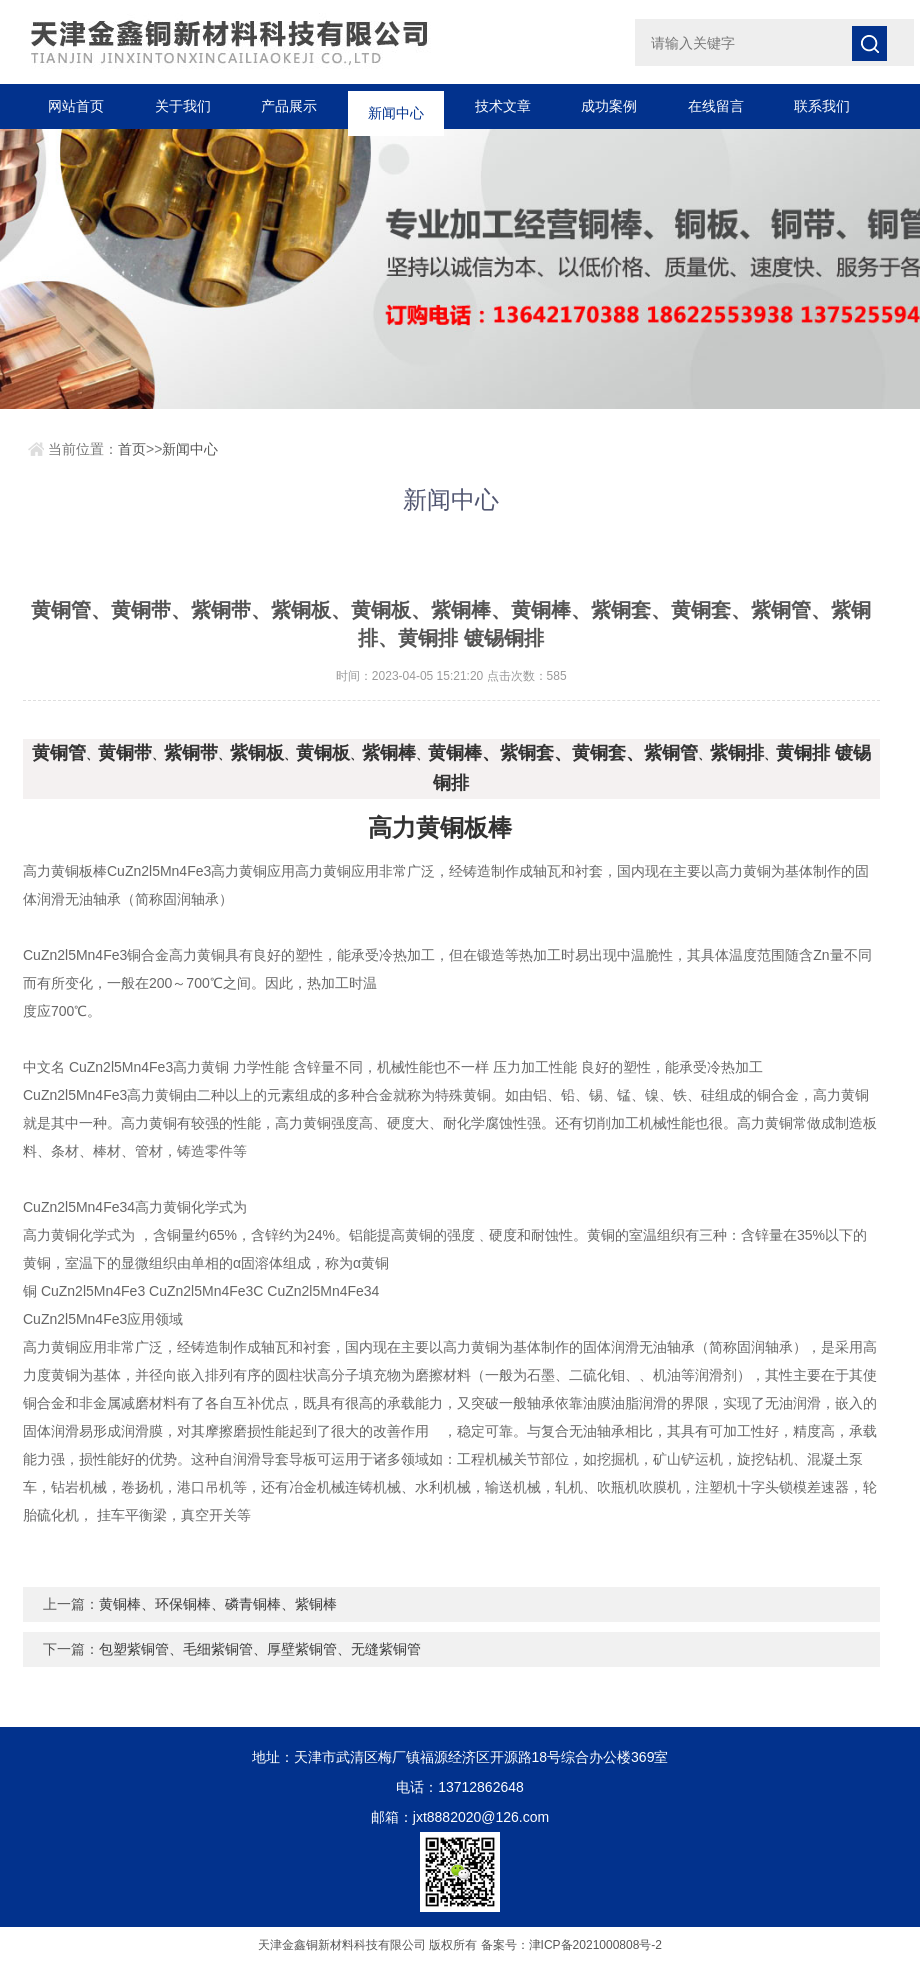  What do you see at coordinates (132, 449) in the screenshot?
I see `首页` at bounding box center [132, 449].